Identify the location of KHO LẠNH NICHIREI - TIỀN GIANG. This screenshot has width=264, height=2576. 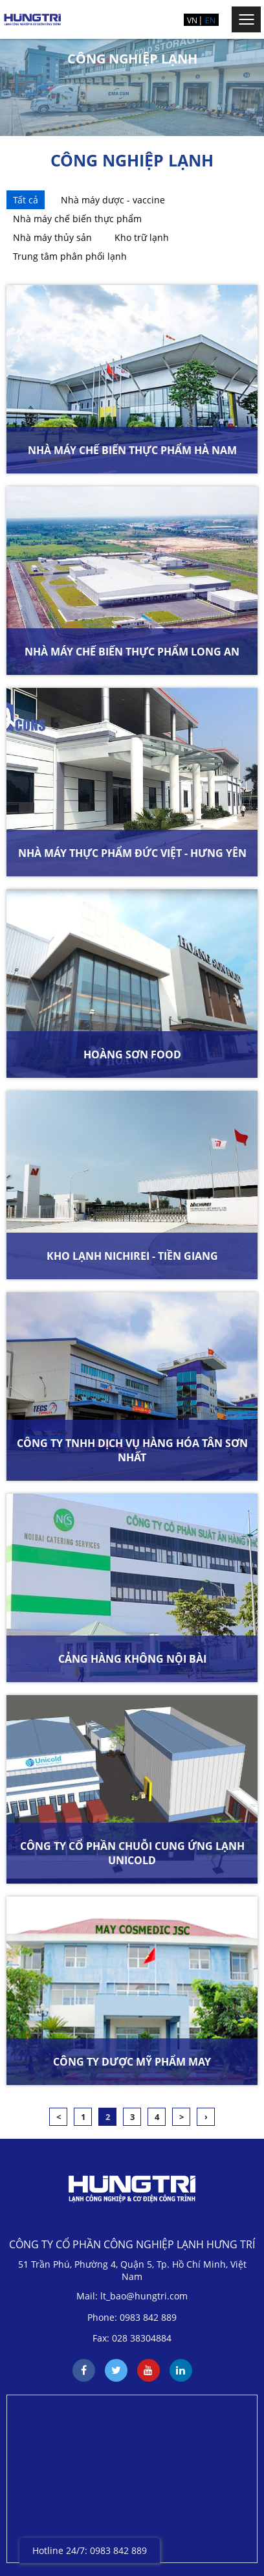
(132, 1256).